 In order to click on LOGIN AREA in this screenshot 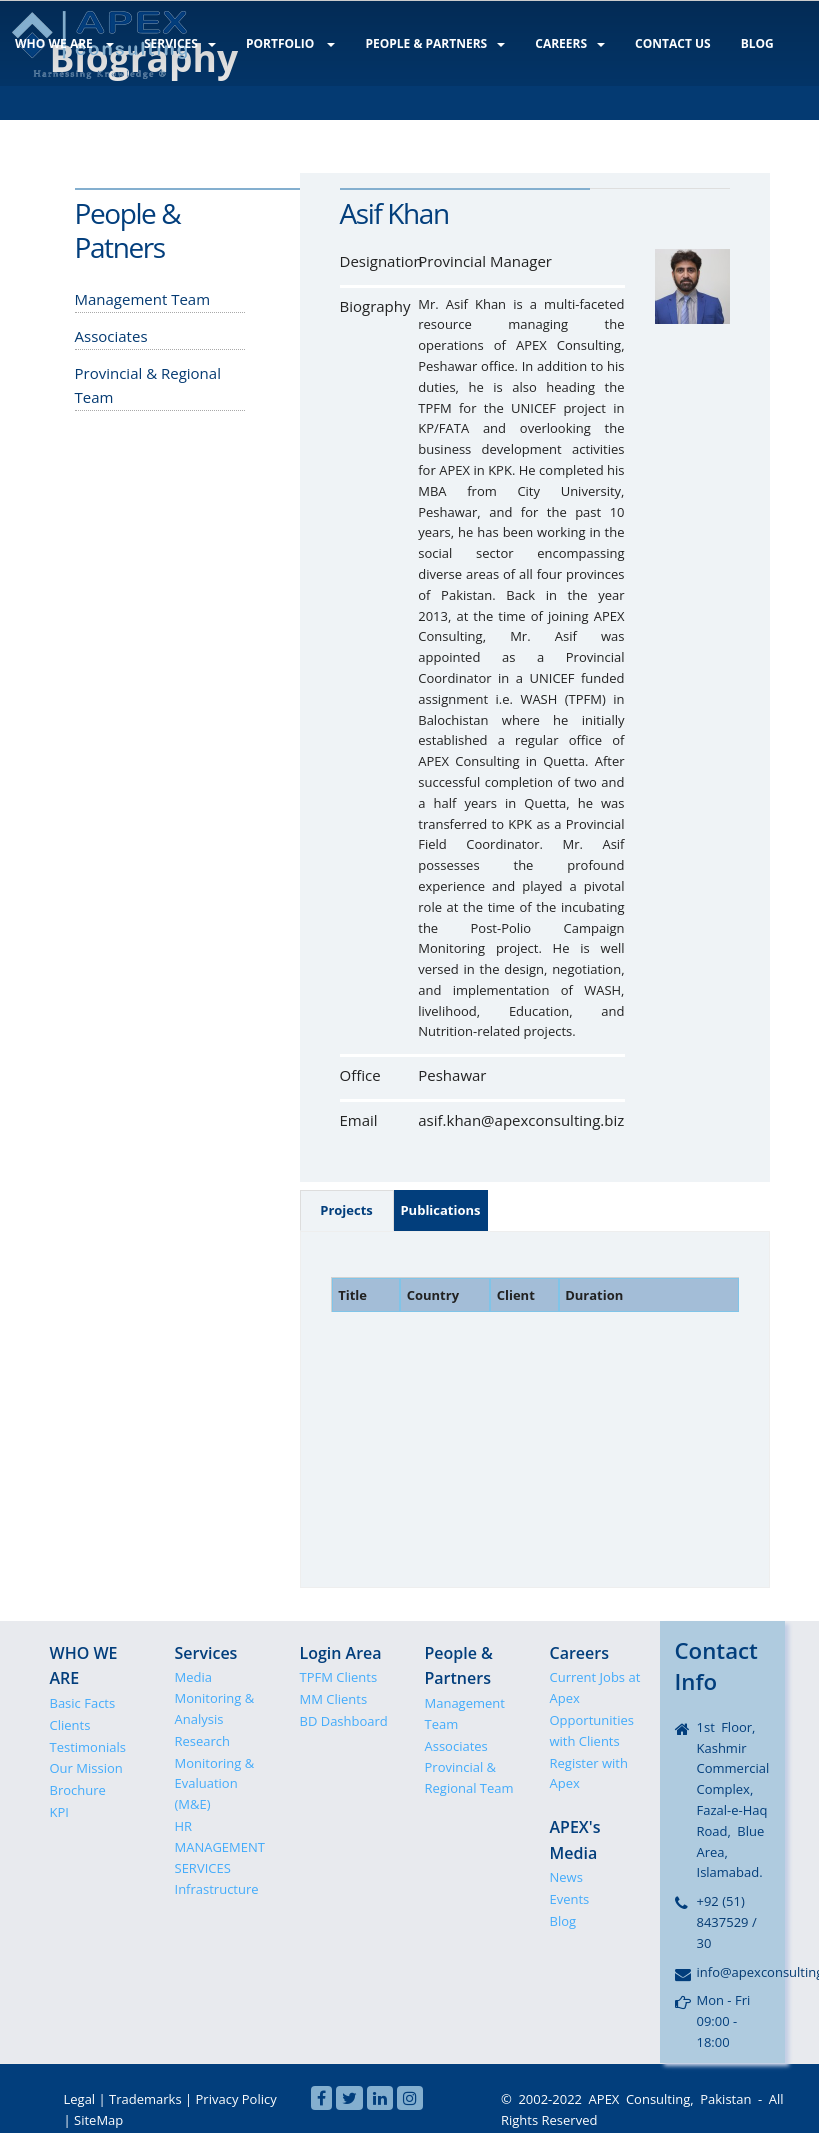, I will do `click(60, 125)`.